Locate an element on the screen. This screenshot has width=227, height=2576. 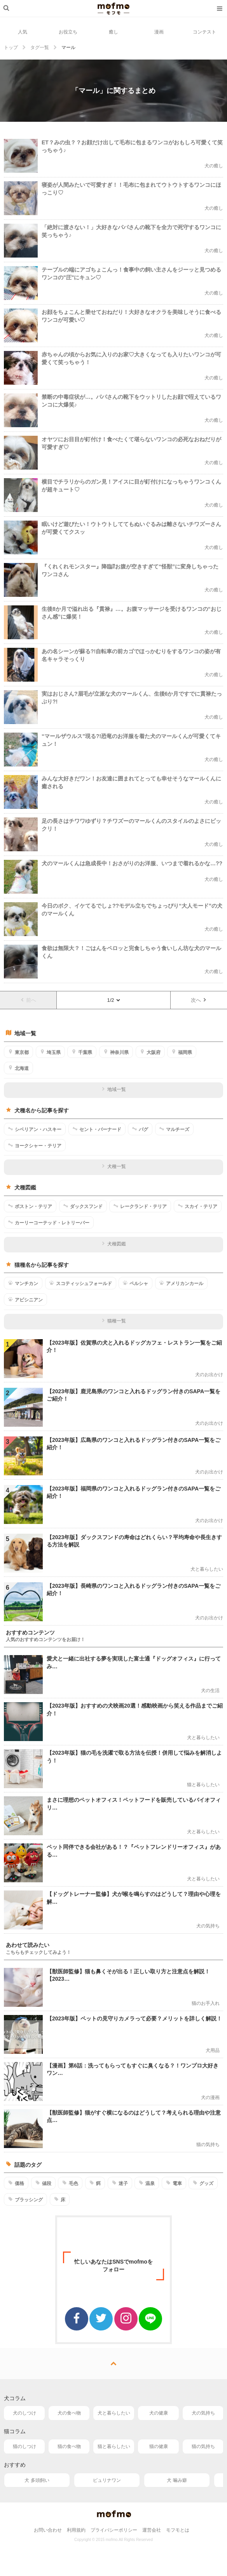
大阪府 is located at coordinates (150, 1052).